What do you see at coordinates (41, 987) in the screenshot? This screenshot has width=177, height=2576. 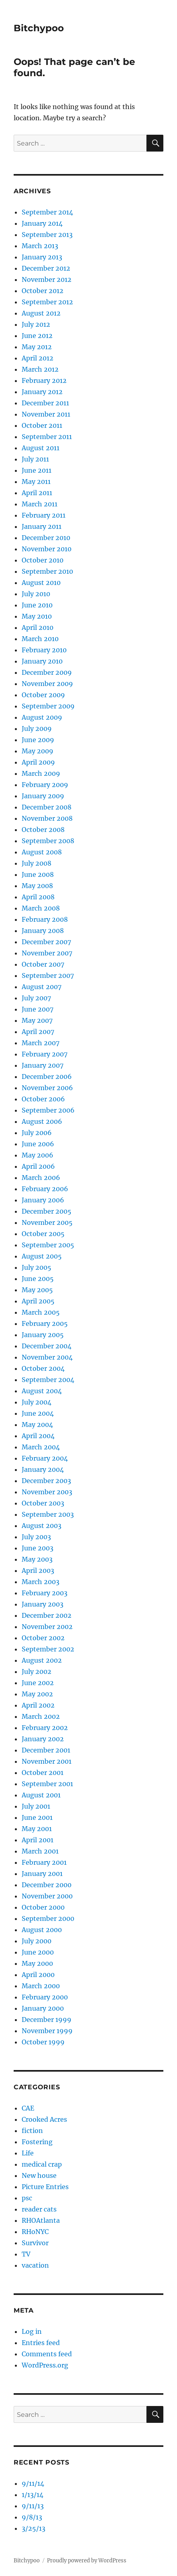 I see `August 2007` at bounding box center [41, 987].